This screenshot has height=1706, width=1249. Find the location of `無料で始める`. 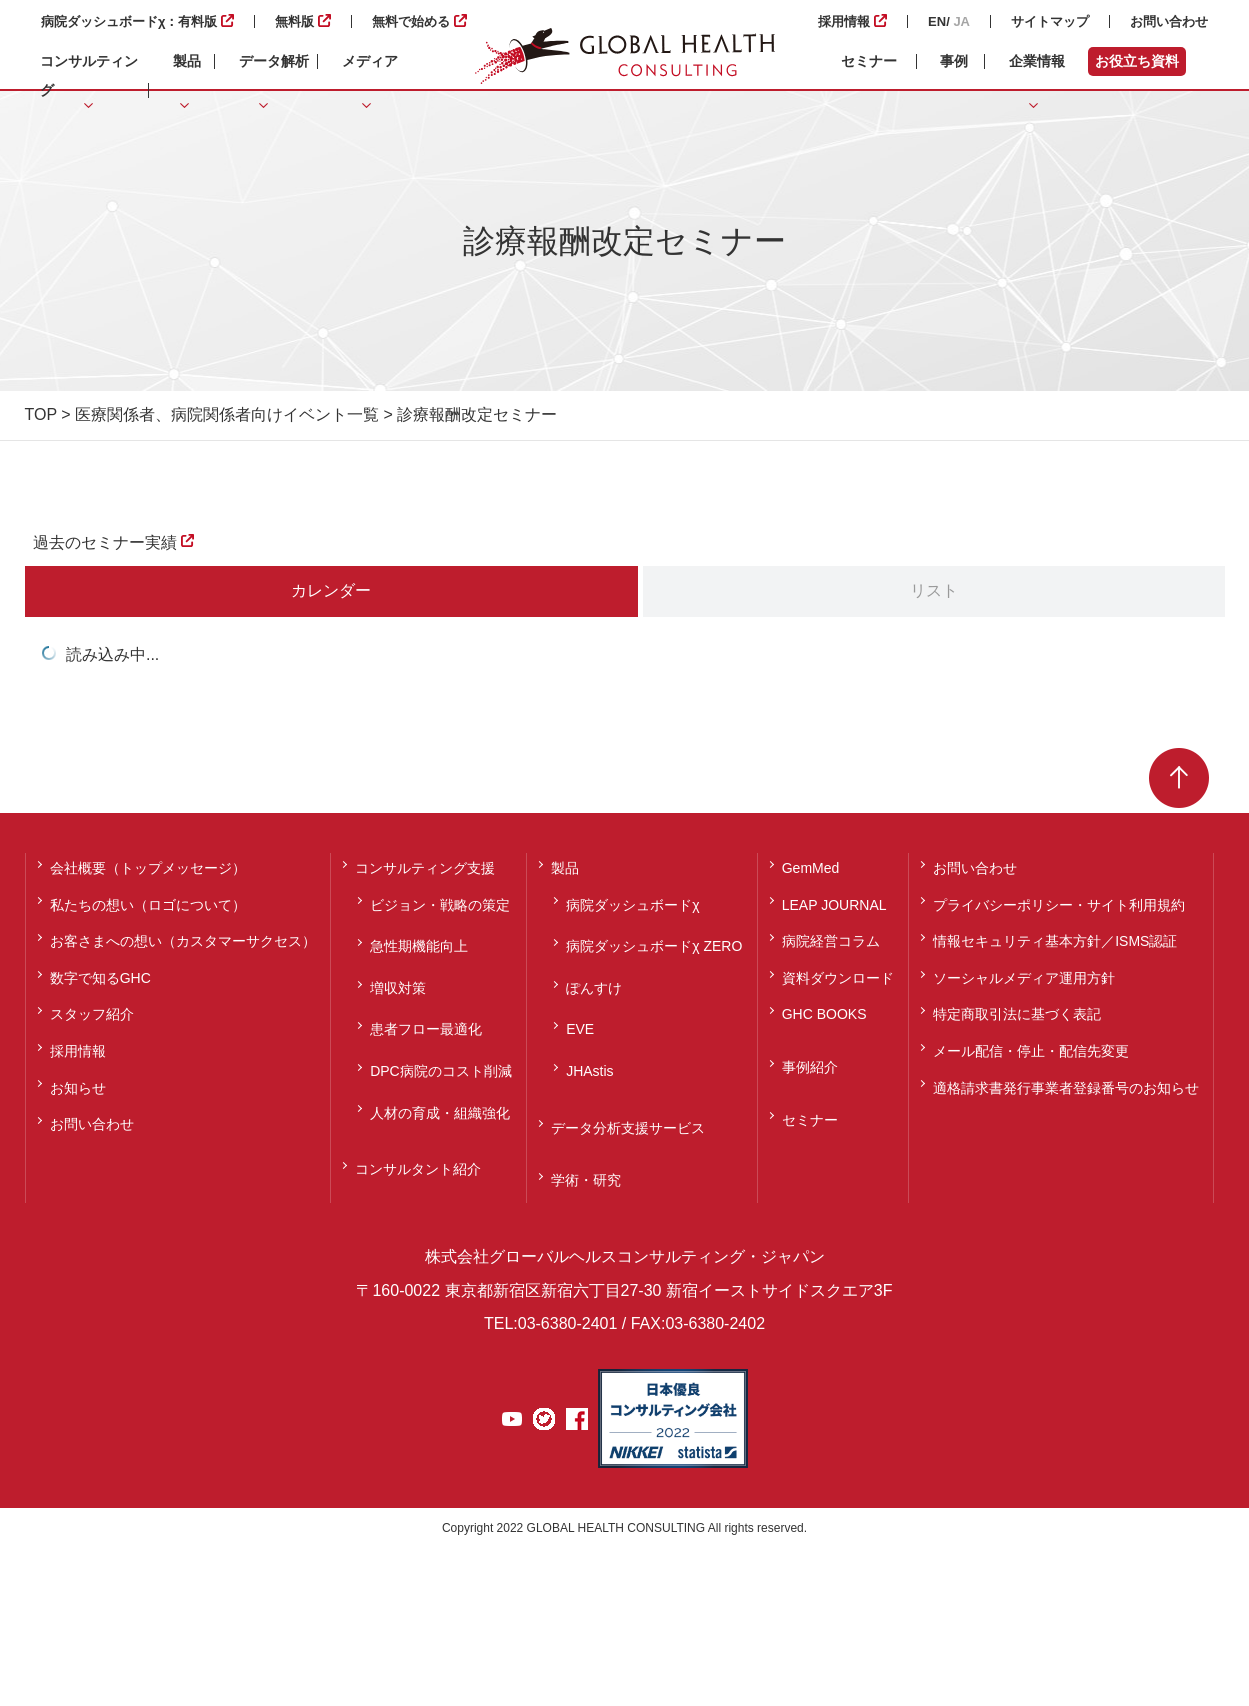

無料で始める is located at coordinates (411, 21).